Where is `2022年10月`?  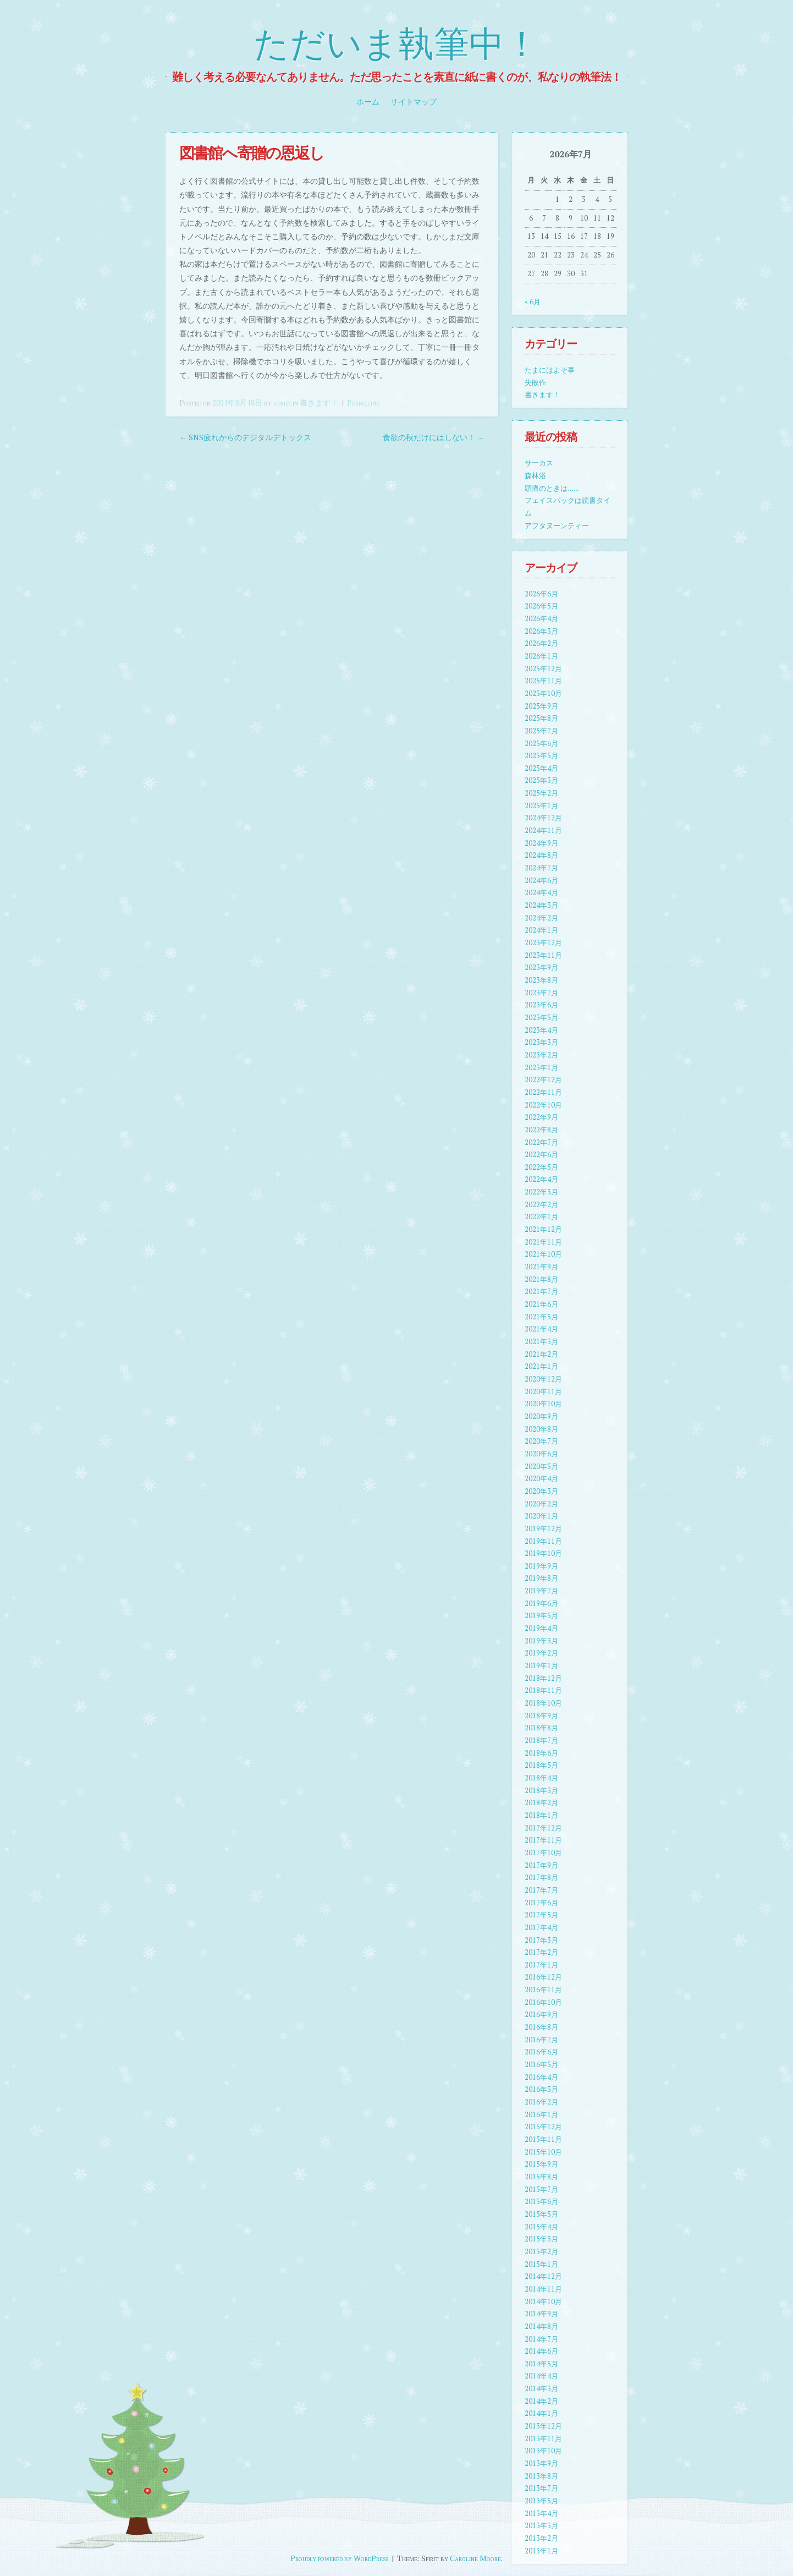 2022年10月 is located at coordinates (543, 1105).